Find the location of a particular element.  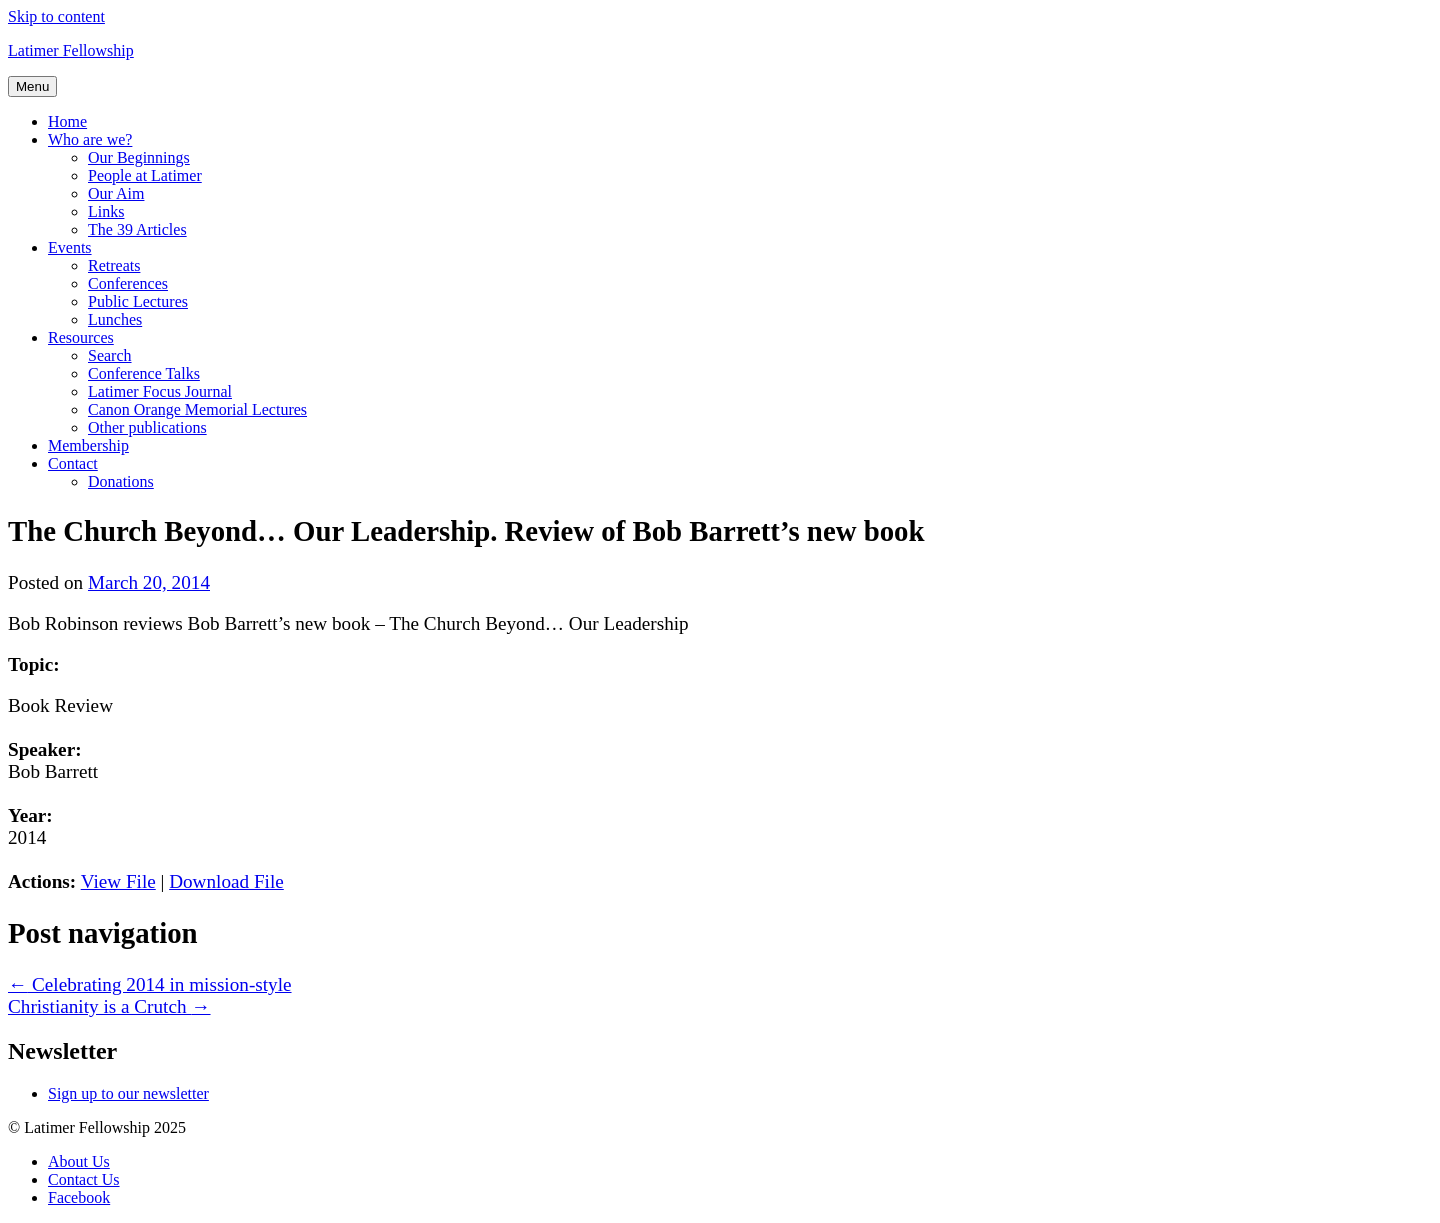

Download File is located at coordinates (226, 881).